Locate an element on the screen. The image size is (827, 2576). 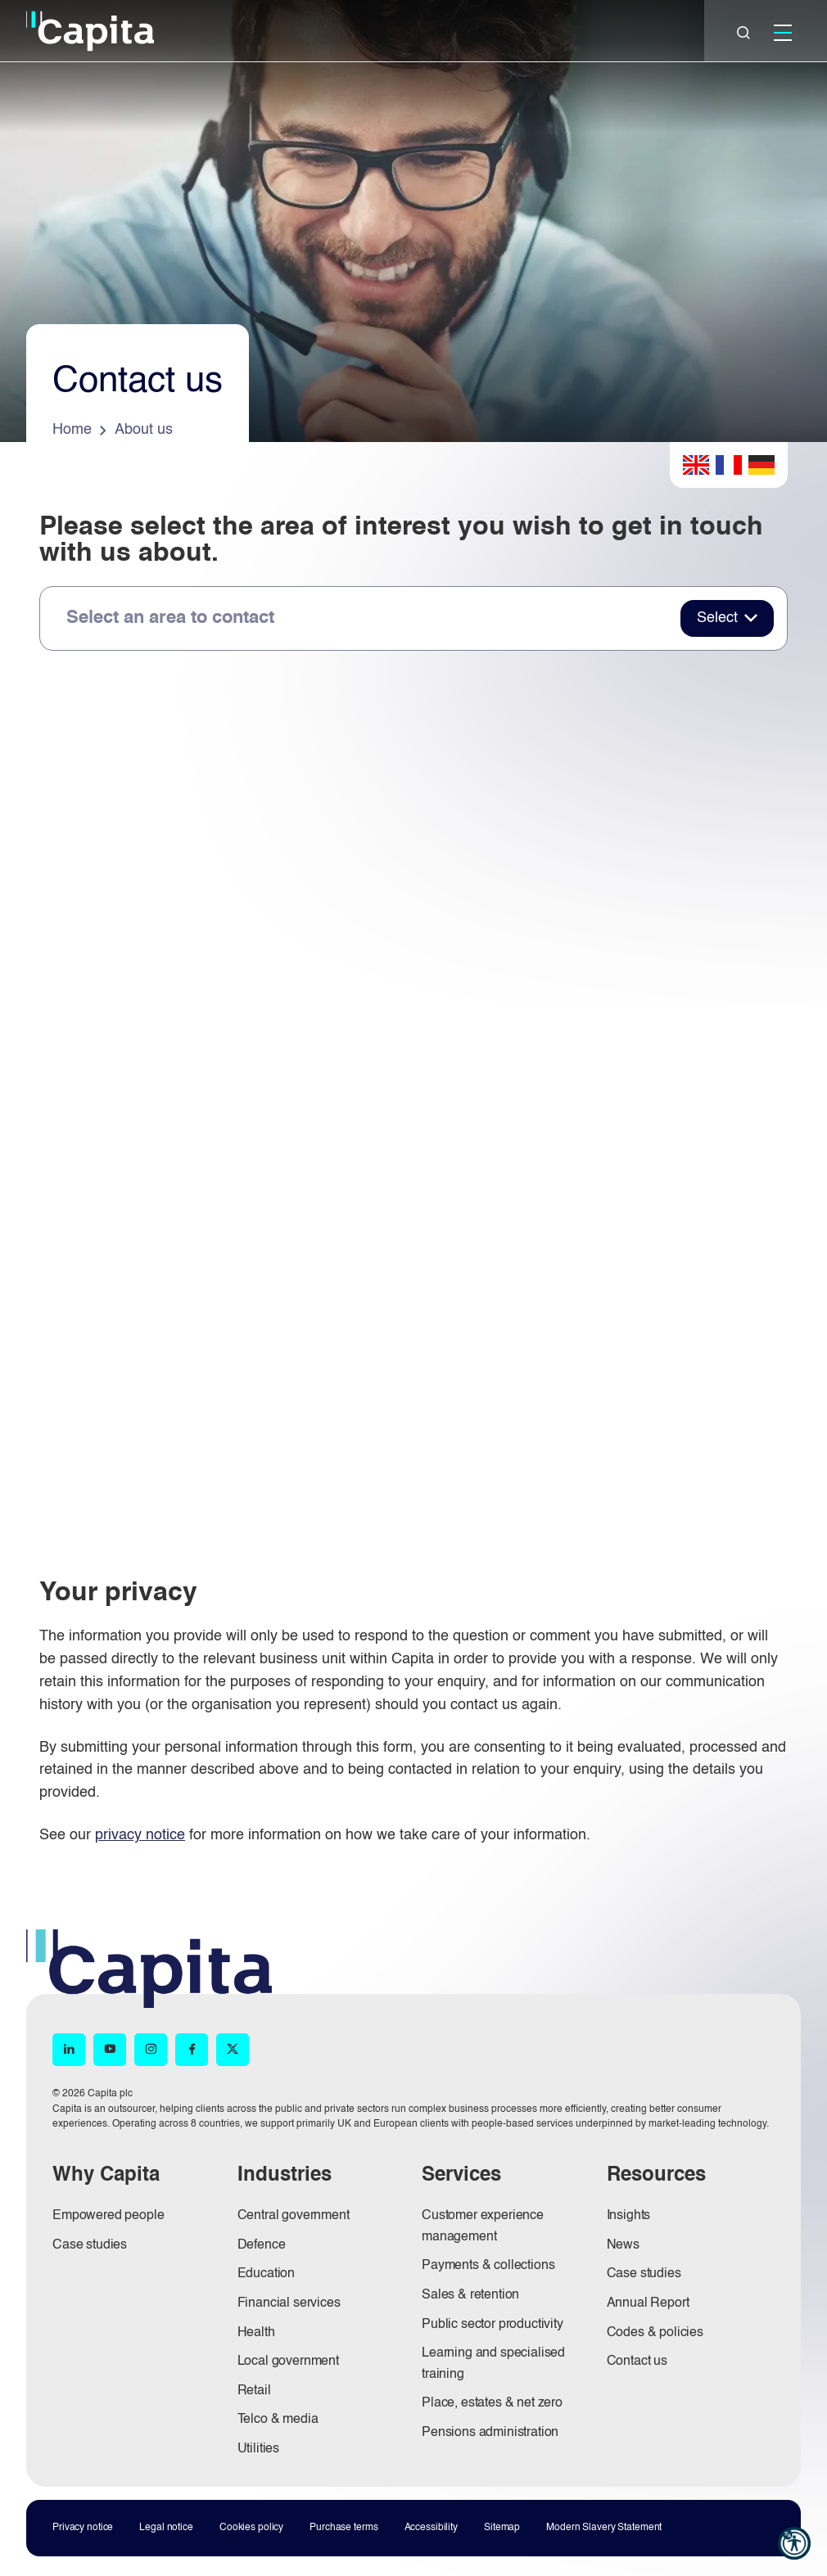
French is located at coordinates (729, 465).